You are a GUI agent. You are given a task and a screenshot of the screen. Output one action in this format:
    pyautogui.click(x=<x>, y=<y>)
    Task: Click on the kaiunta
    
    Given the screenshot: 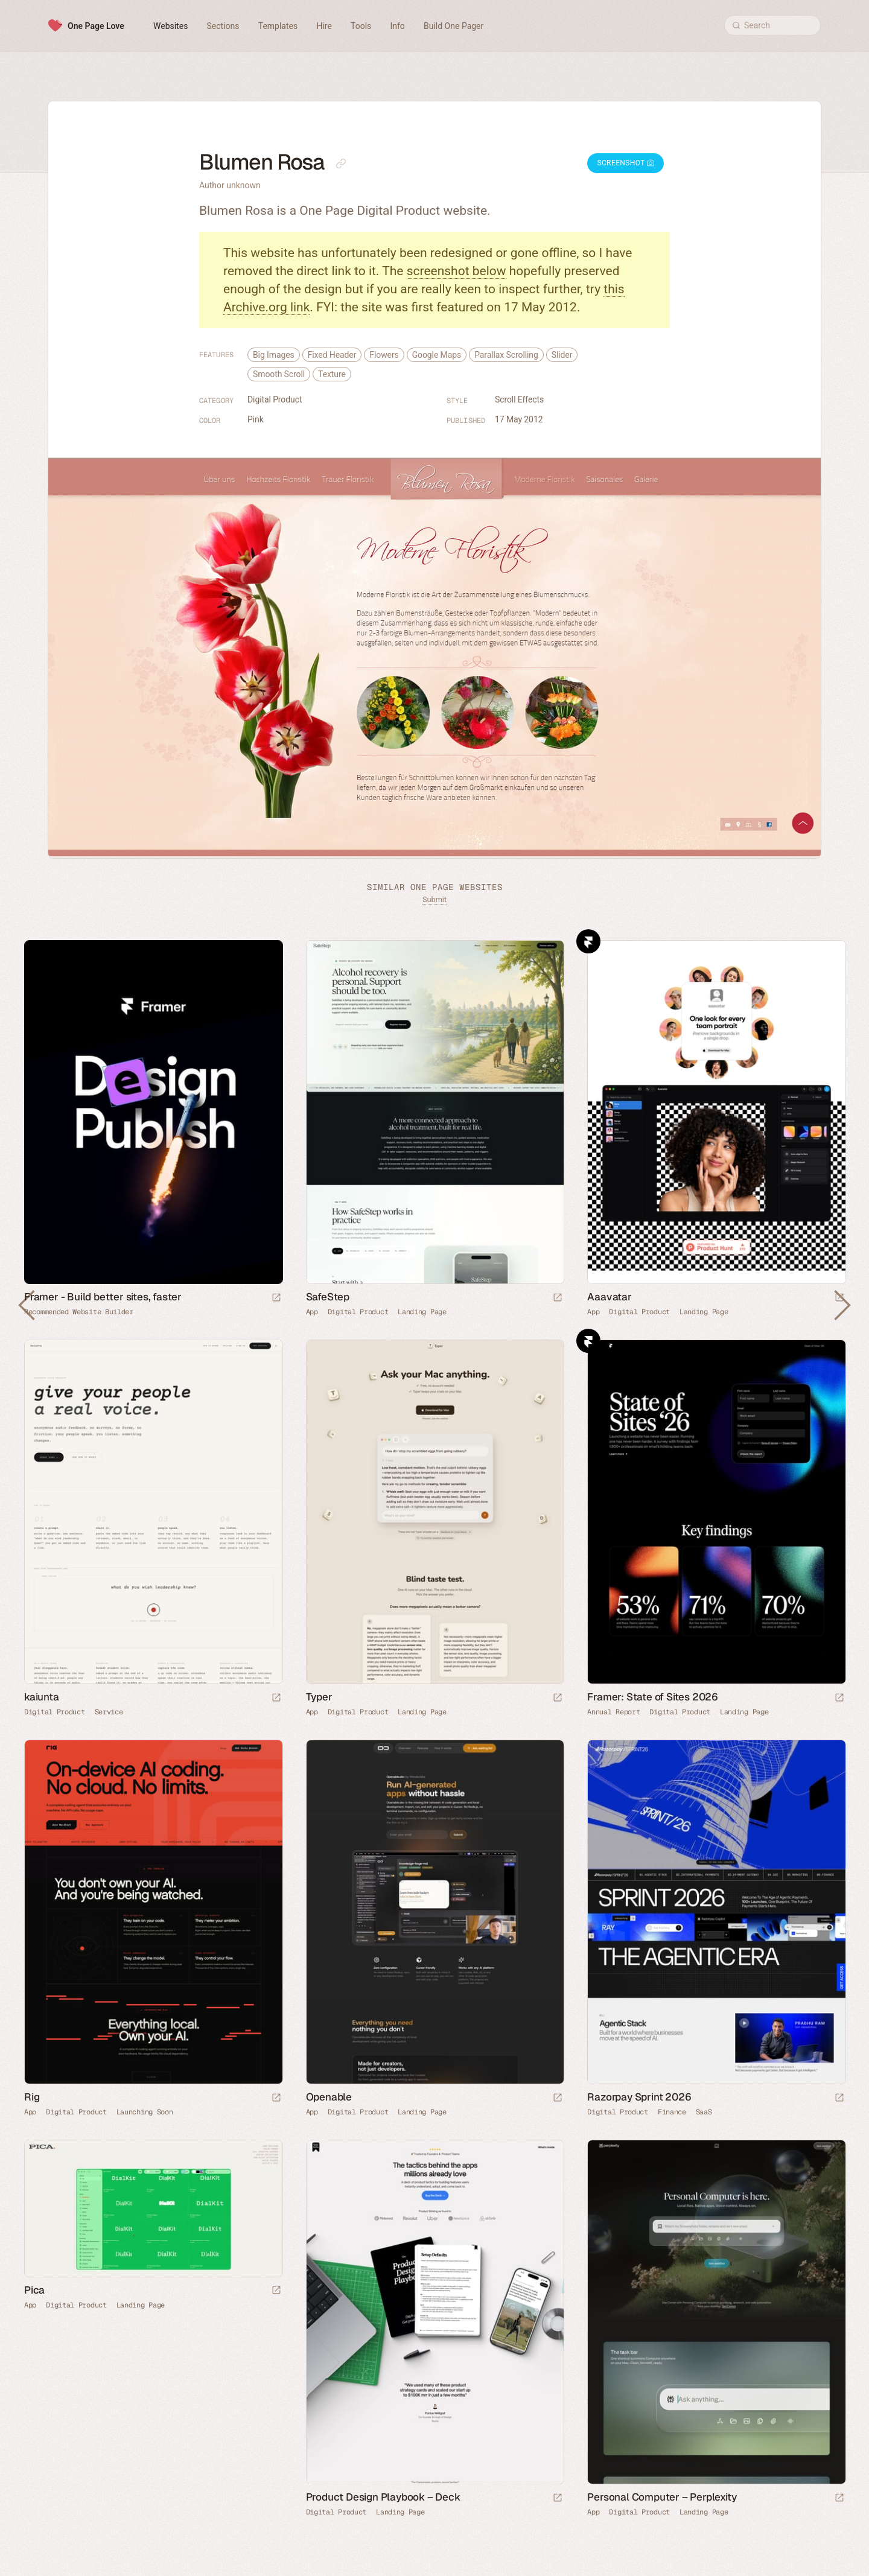 What is the action you would take?
    pyautogui.click(x=41, y=1696)
    